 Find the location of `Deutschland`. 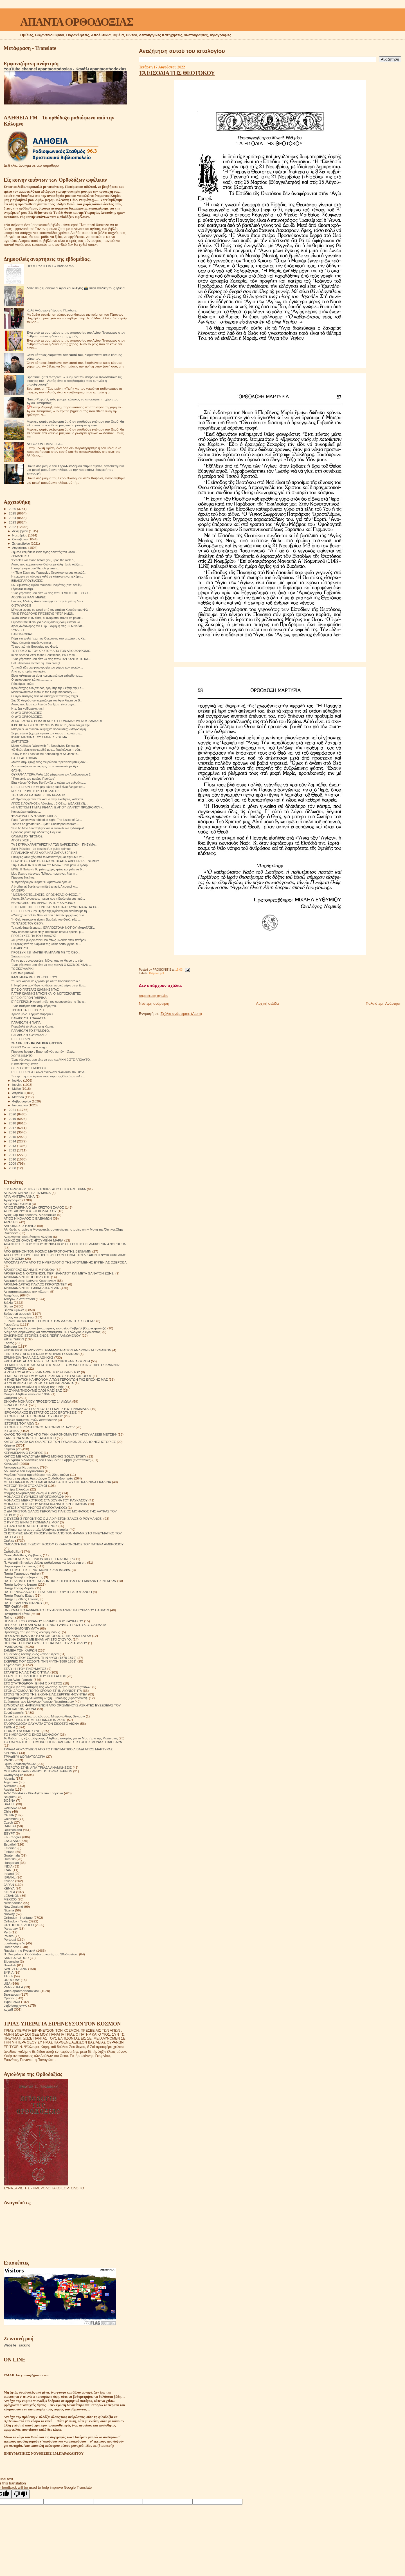

Deutschland is located at coordinates (13, 1829).